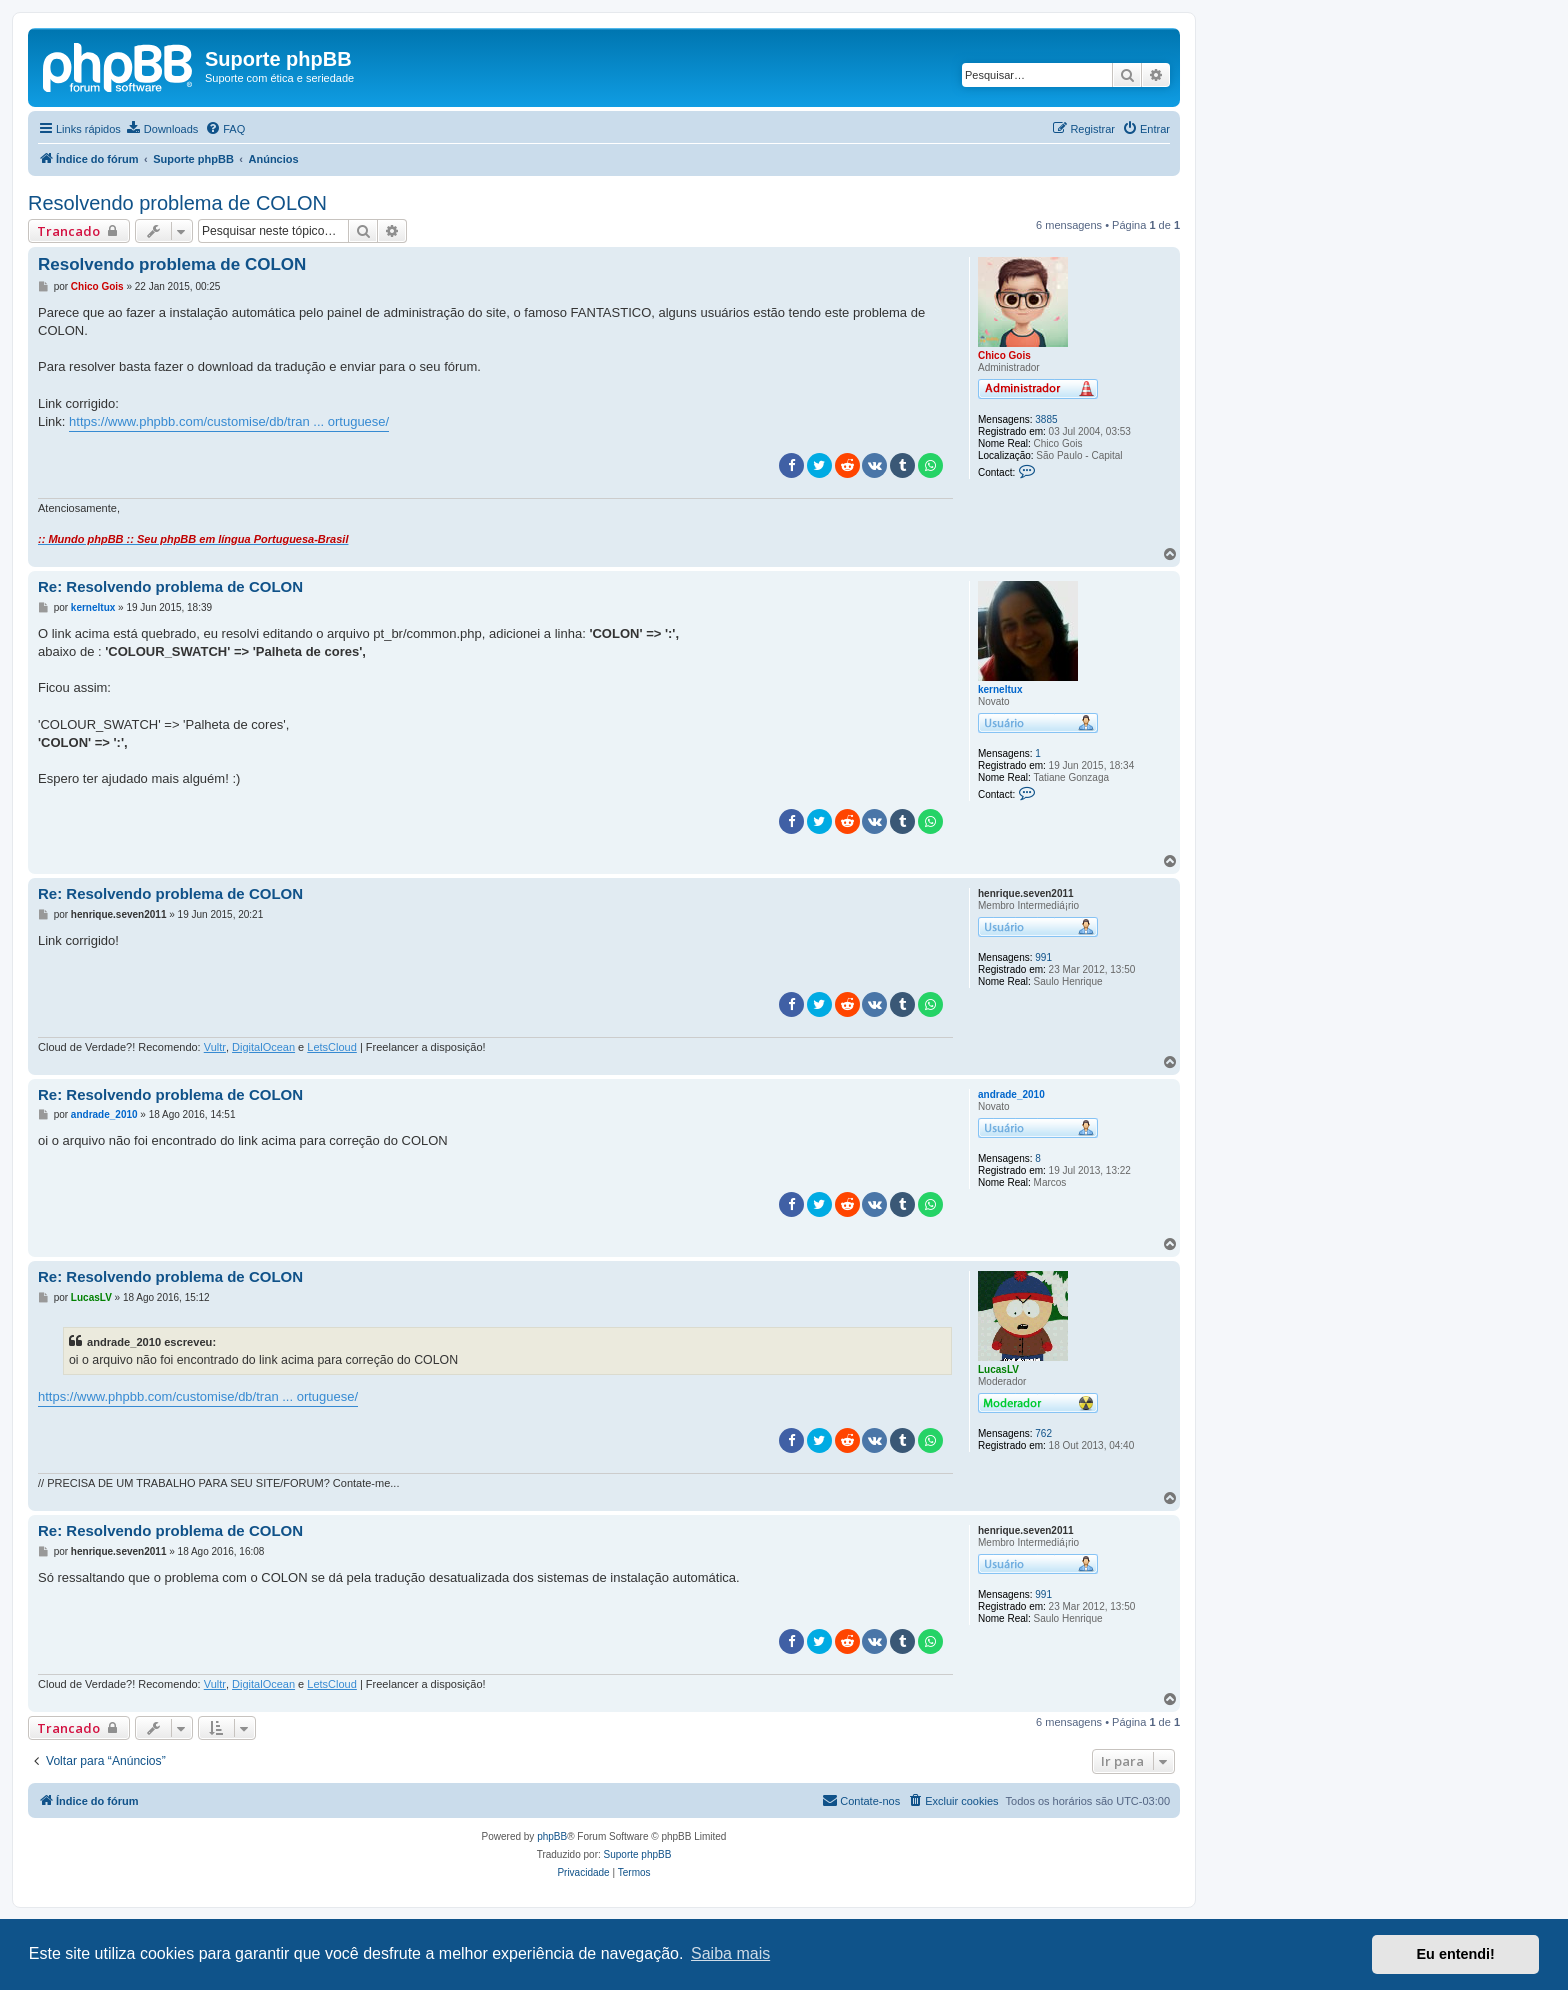 This screenshot has width=1568, height=1990. Describe the element at coordinates (170, 586) in the screenshot. I see `Re: Resolvendo problema de COLON` at that location.